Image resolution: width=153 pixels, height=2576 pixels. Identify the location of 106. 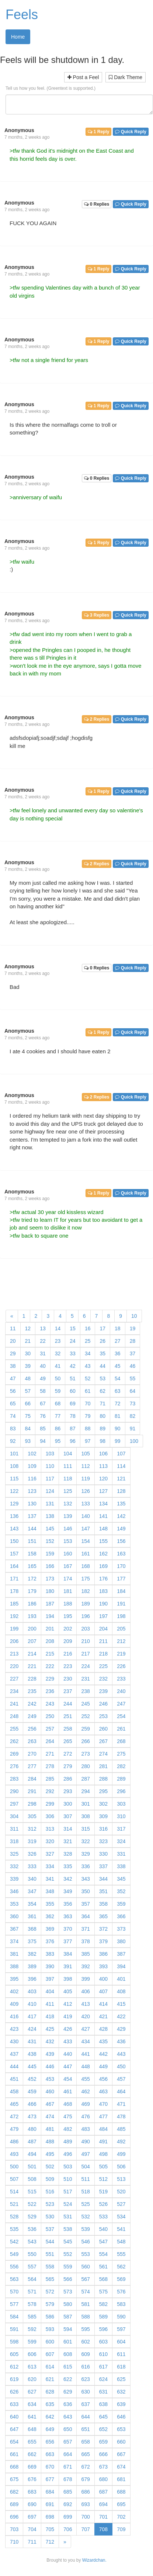
(103, 1453).